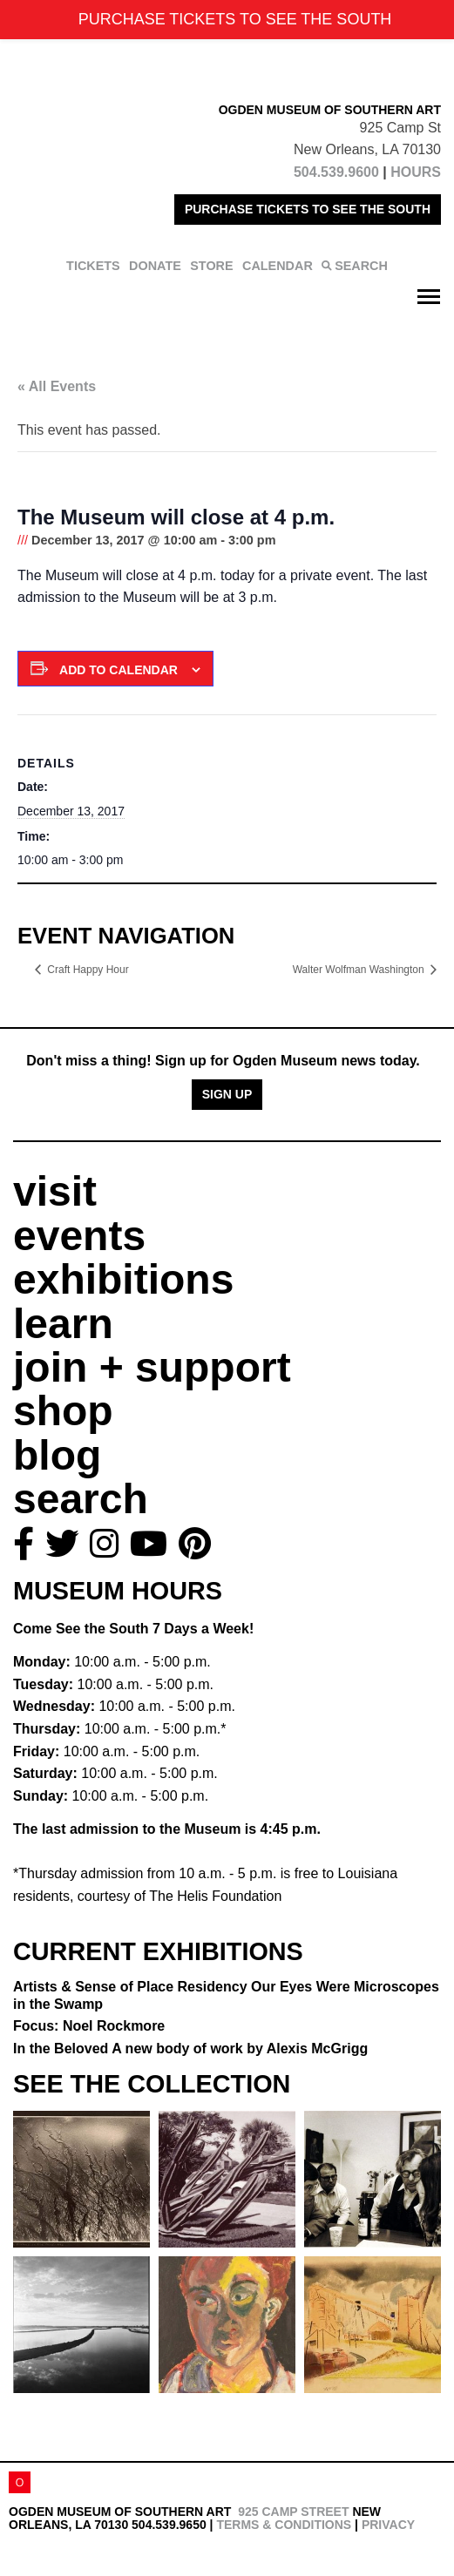  What do you see at coordinates (155, 266) in the screenshot?
I see `DONATE` at bounding box center [155, 266].